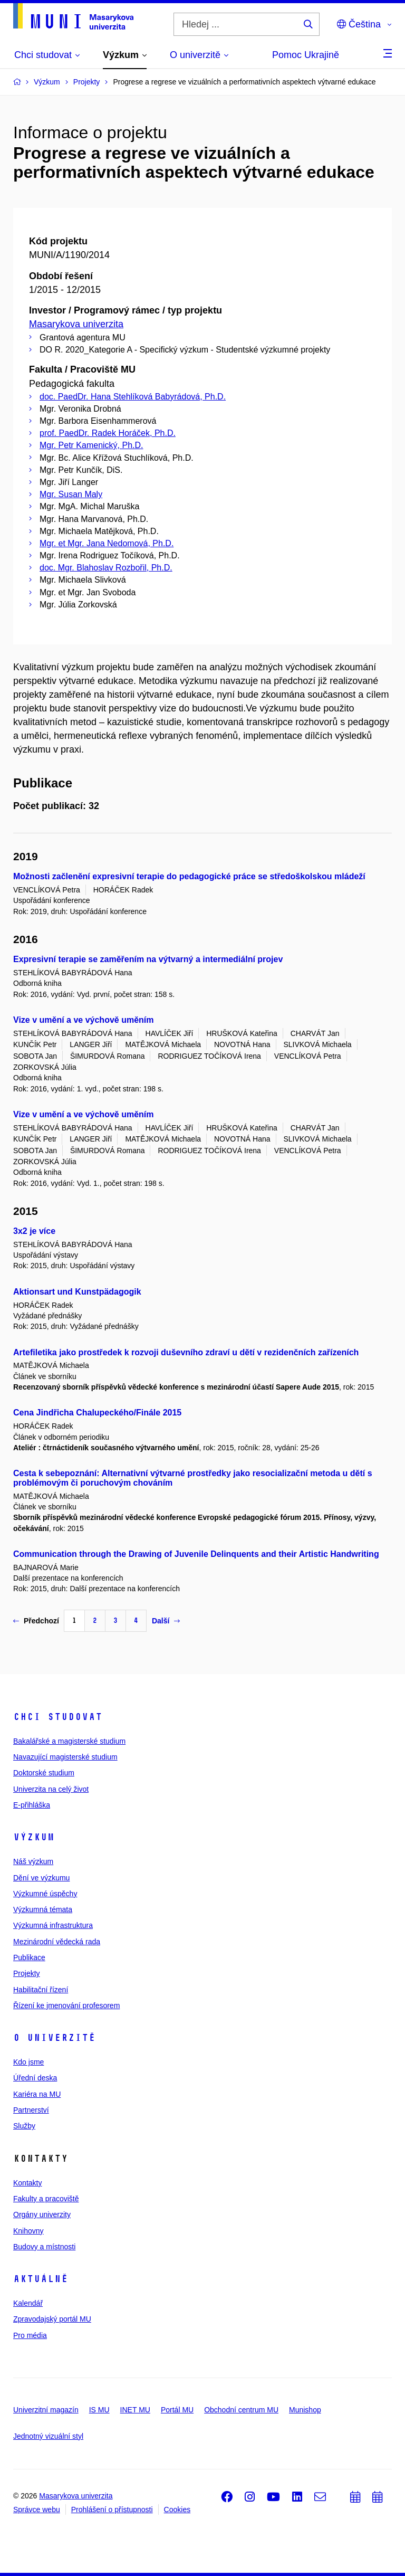 The image size is (405, 2576). Describe the element at coordinates (133, 396) in the screenshot. I see `doc. PaedDr. Hana Stehlíková Babyrádová, Ph.D.` at that location.